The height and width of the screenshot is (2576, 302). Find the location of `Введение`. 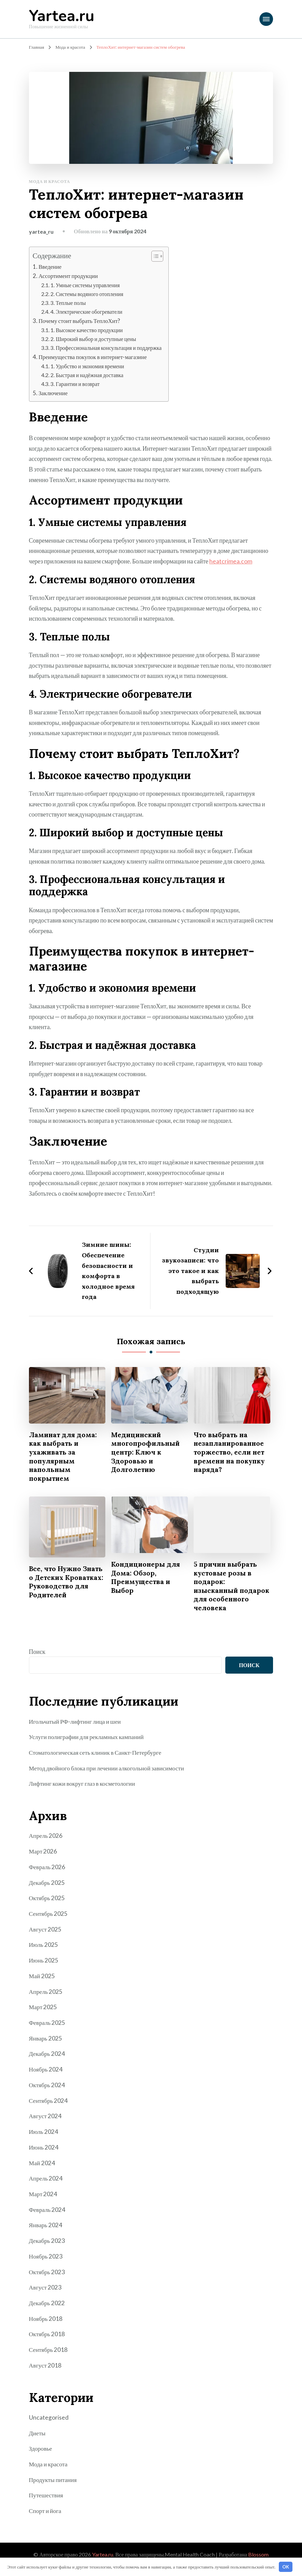

Введение is located at coordinates (50, 266).